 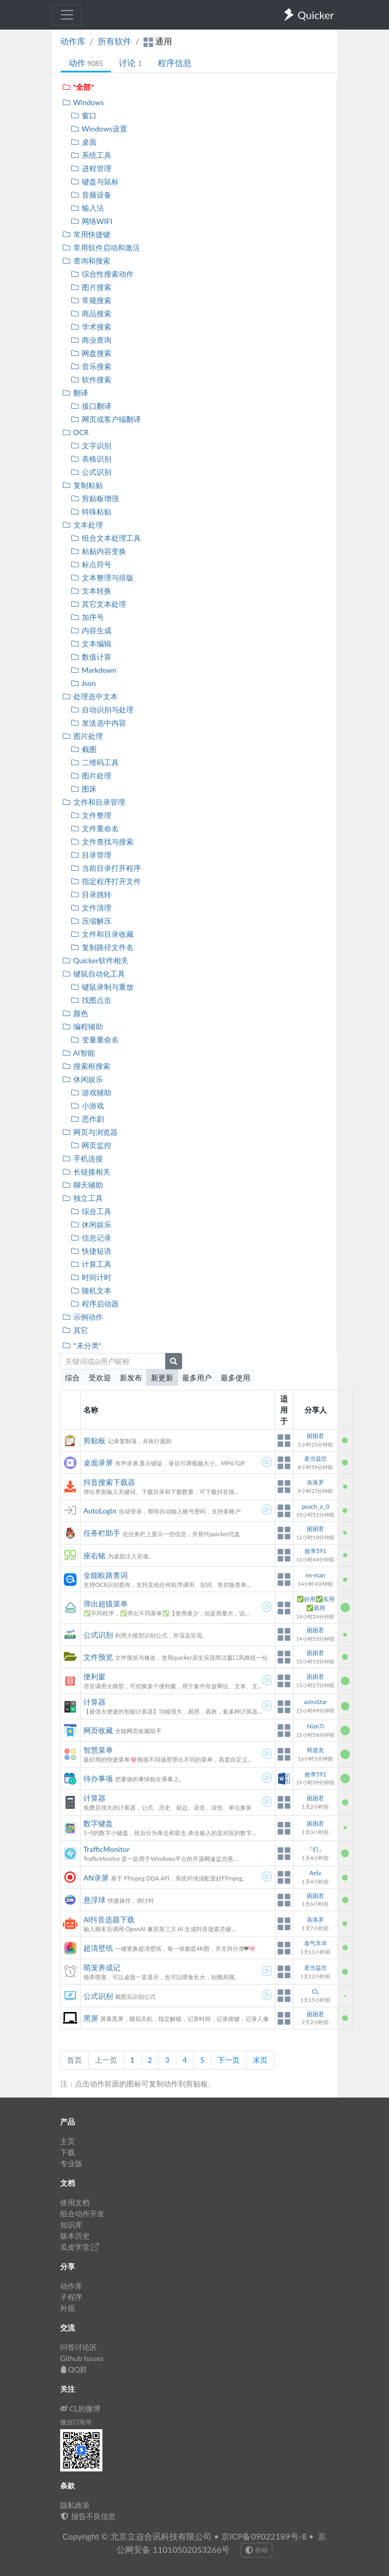 What do you see at coordinates (82, 1026) in the screenshot?
I see `编程辅助` at bounding box center [82, 1026].